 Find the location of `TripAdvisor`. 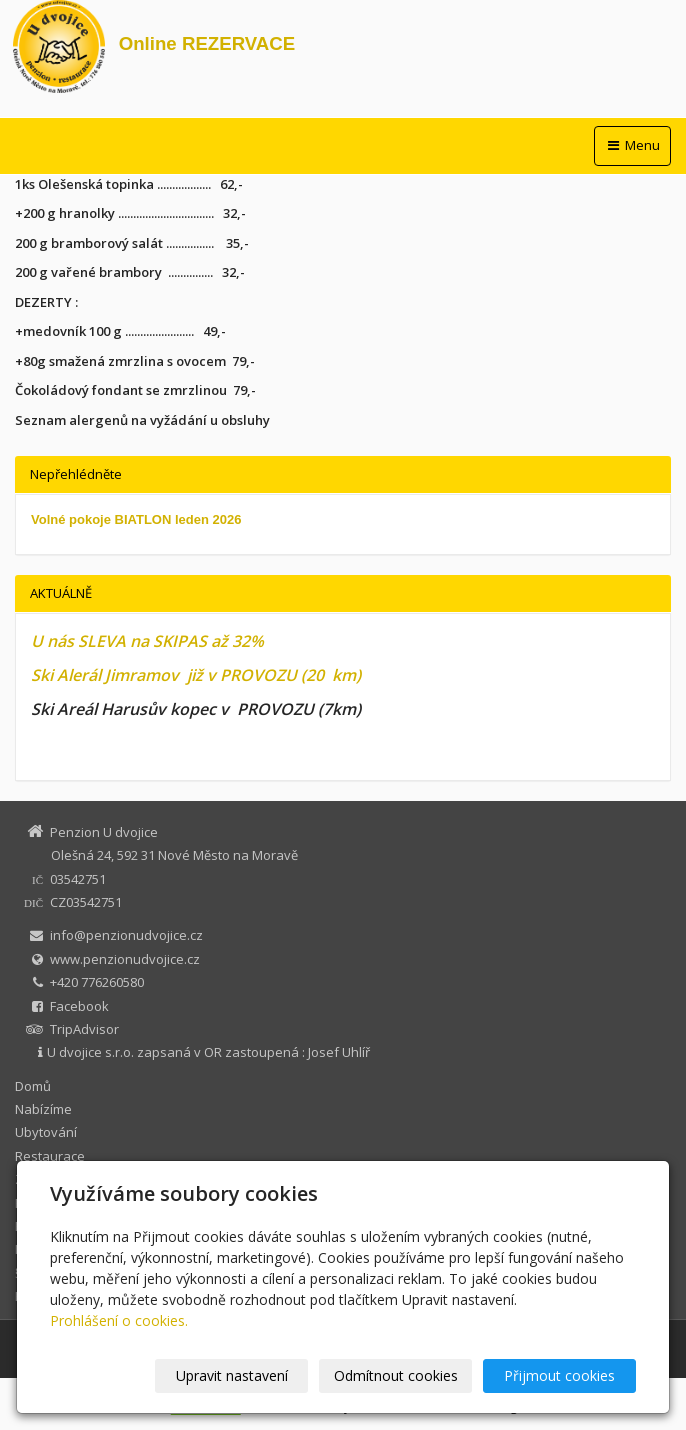

TripAdvisor is located at coordinates (84, 1029).